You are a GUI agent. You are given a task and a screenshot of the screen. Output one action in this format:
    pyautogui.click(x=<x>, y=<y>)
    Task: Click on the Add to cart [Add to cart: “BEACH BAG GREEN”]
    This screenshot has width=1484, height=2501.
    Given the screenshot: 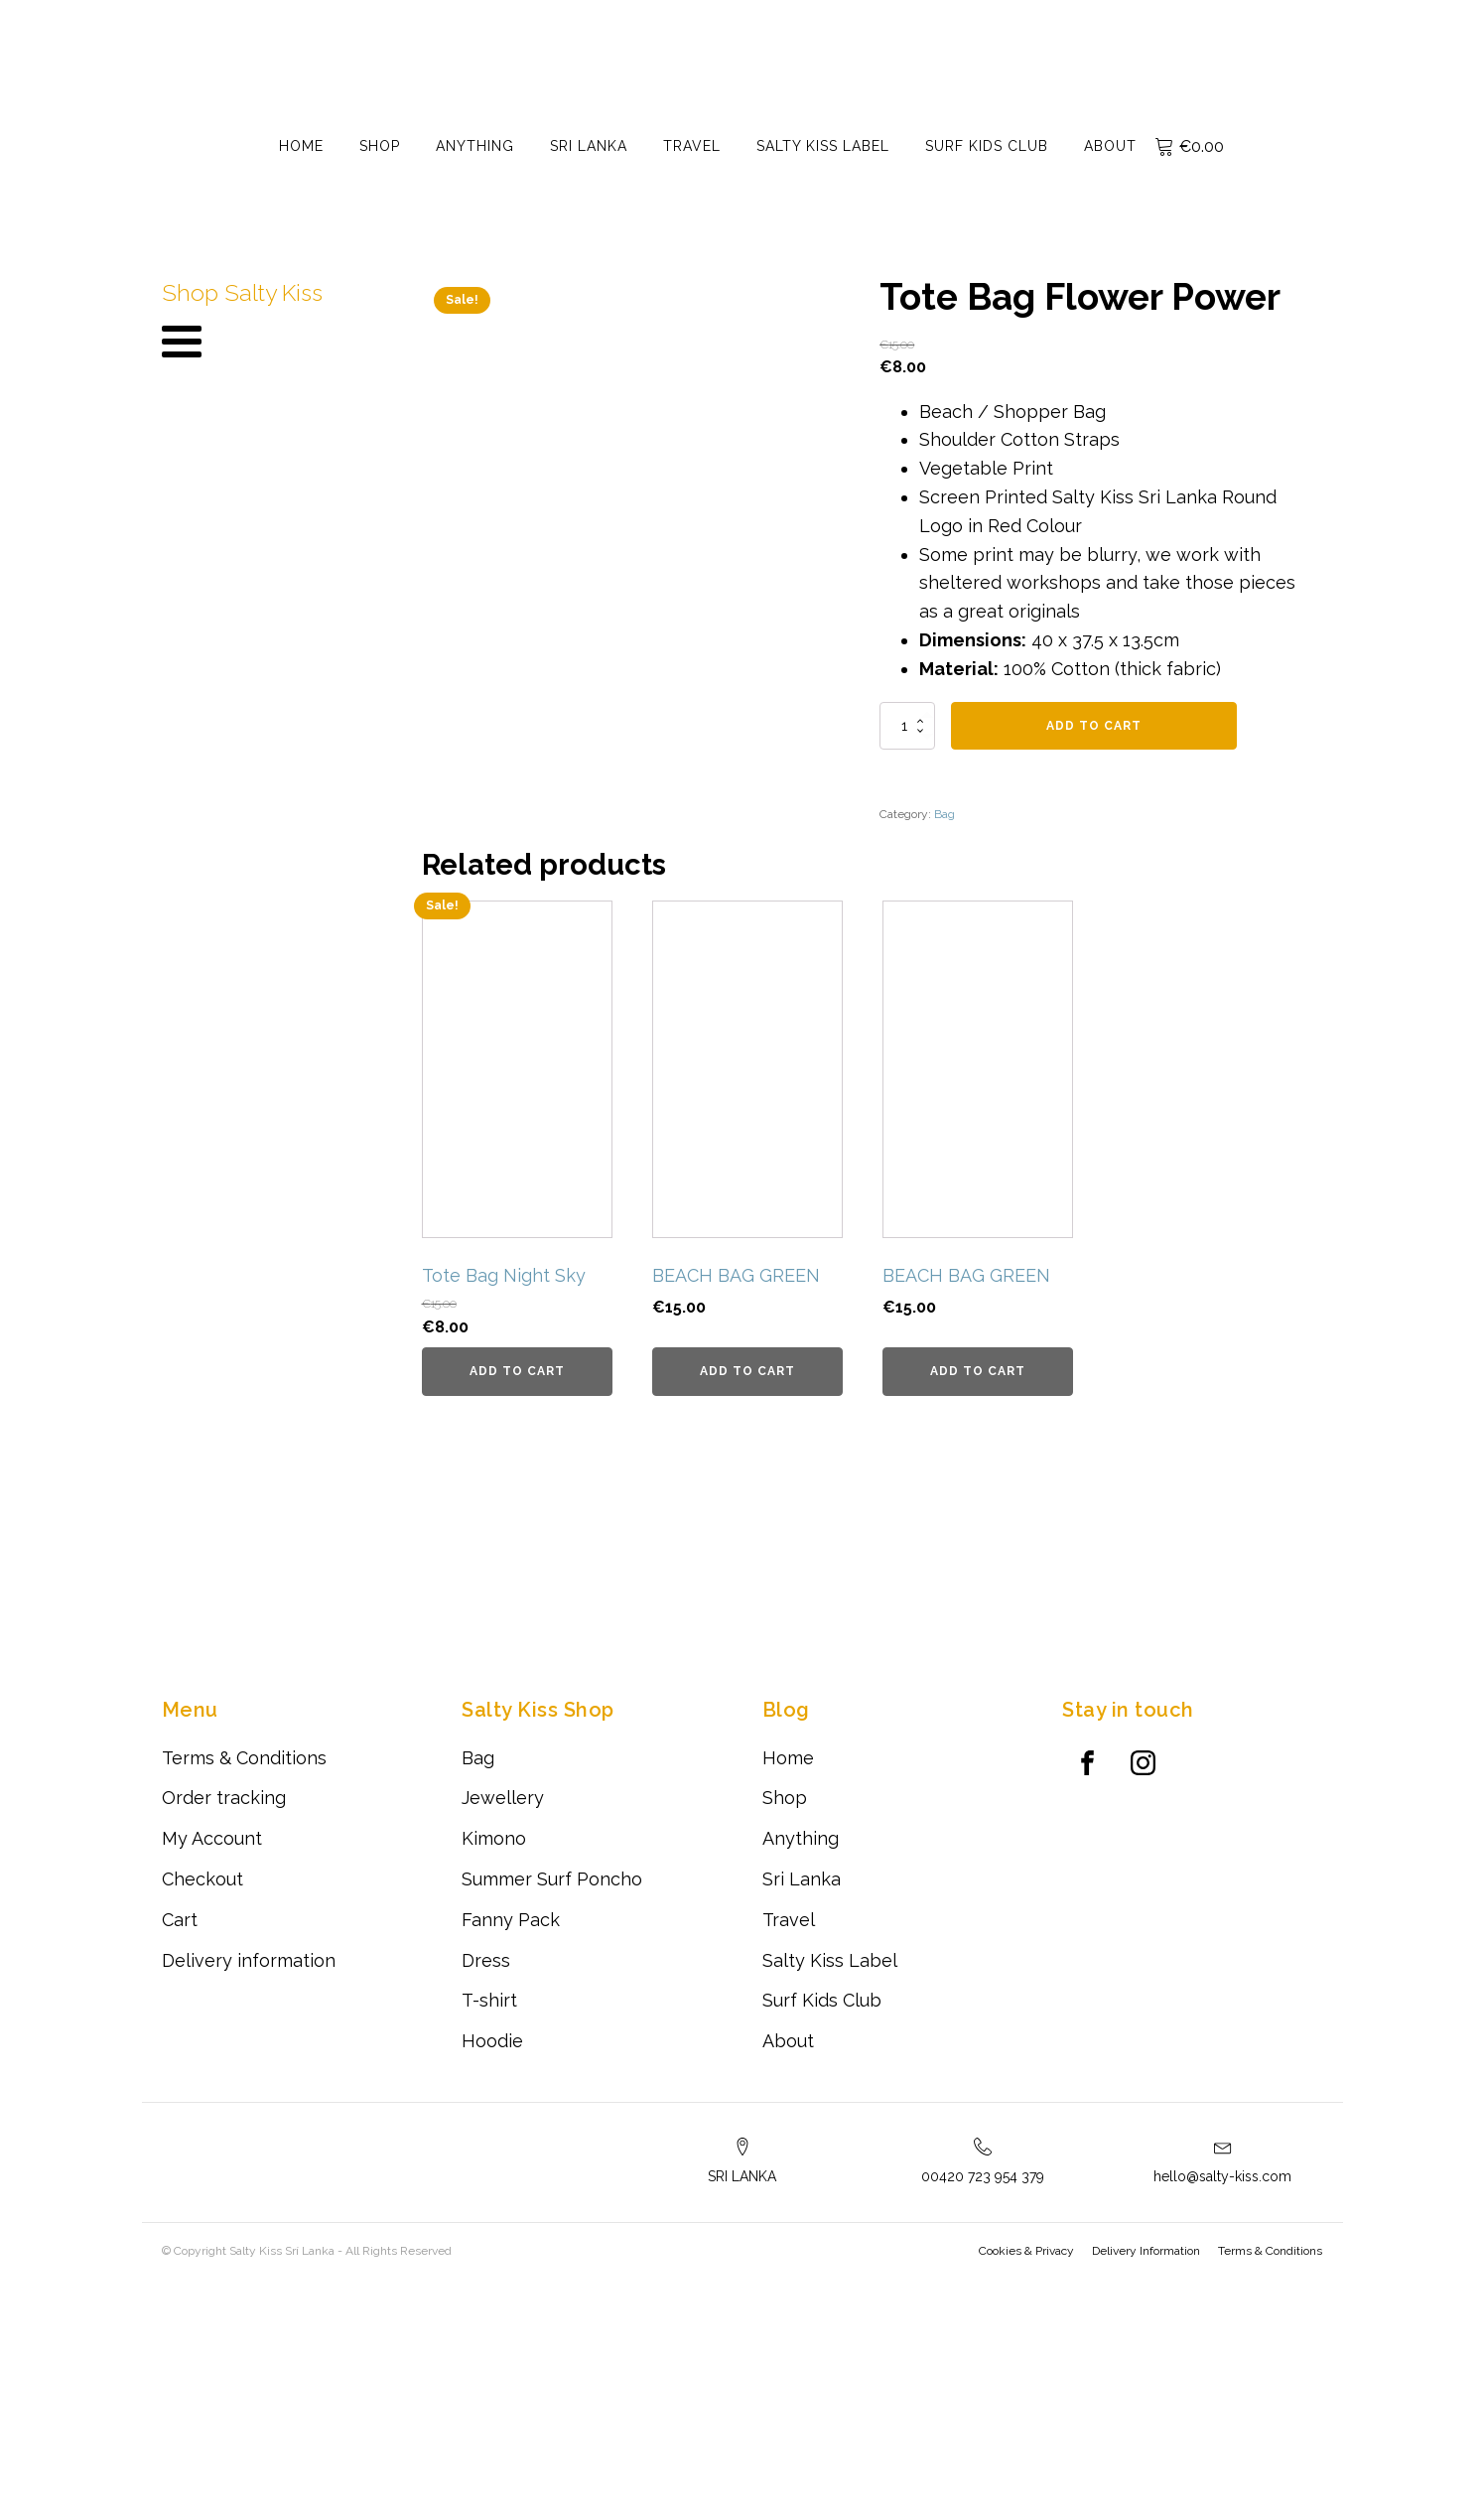 What is the action you would take?
    pyautogui.click(x=747, y=1593)
    